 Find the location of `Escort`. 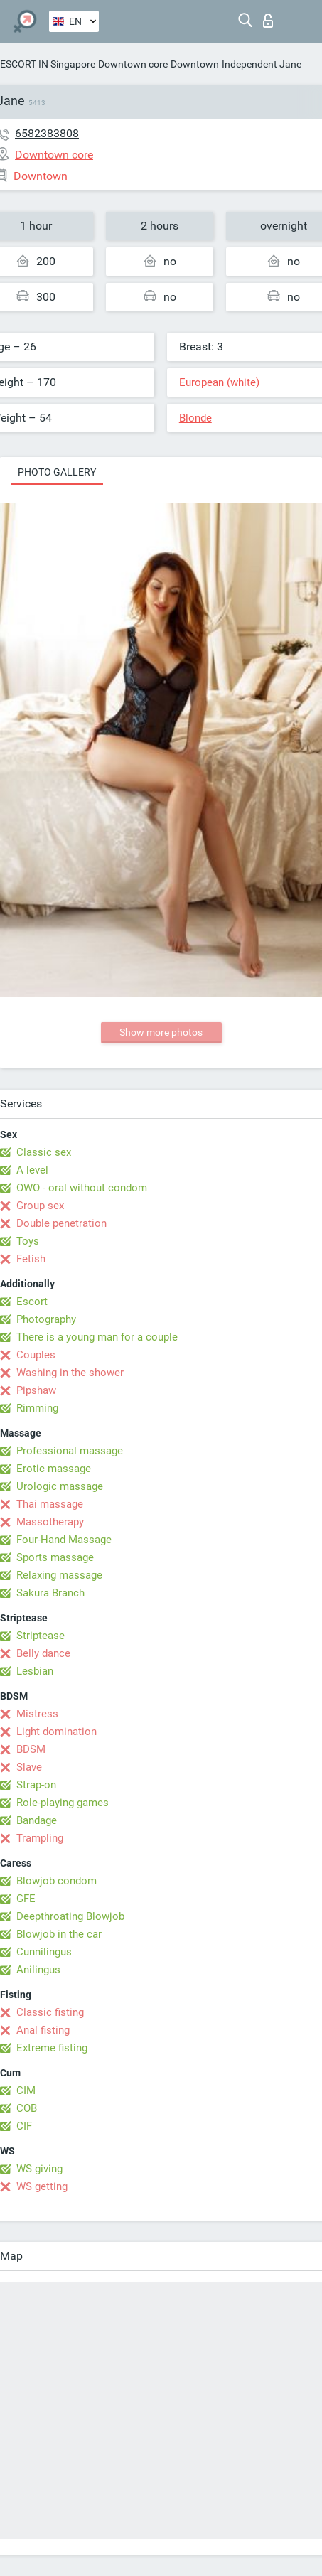

Escort is located at coordinates (32, 1301).